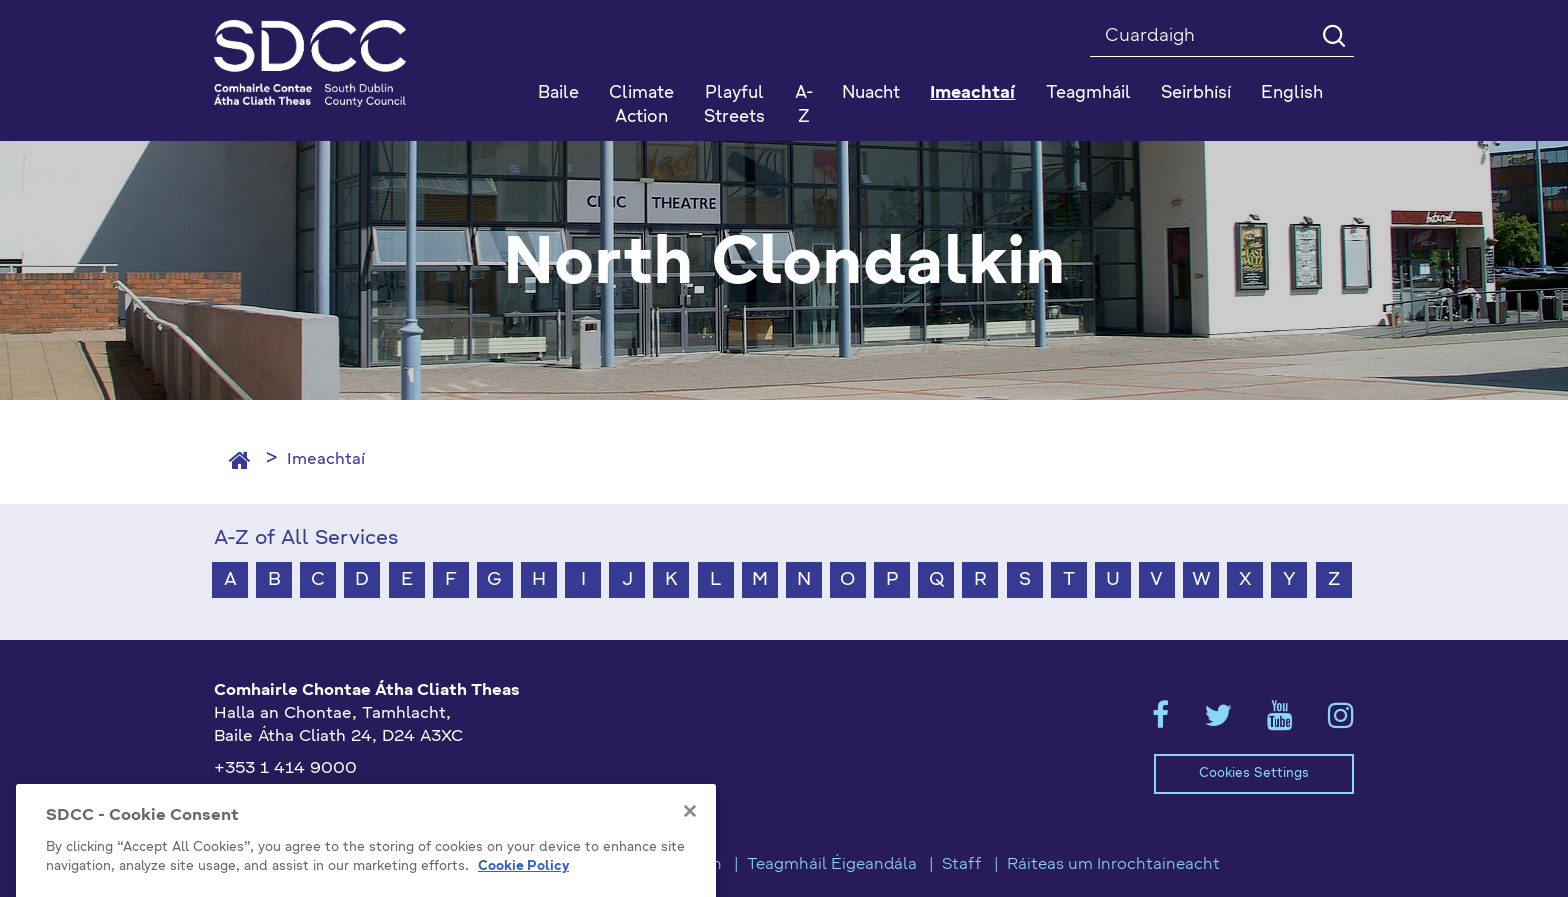 The height and width of the screenshot is (897, 1568). Describe the element at coordinates (734, 105) in the screenshot. I see `Playful Streets` at that location.